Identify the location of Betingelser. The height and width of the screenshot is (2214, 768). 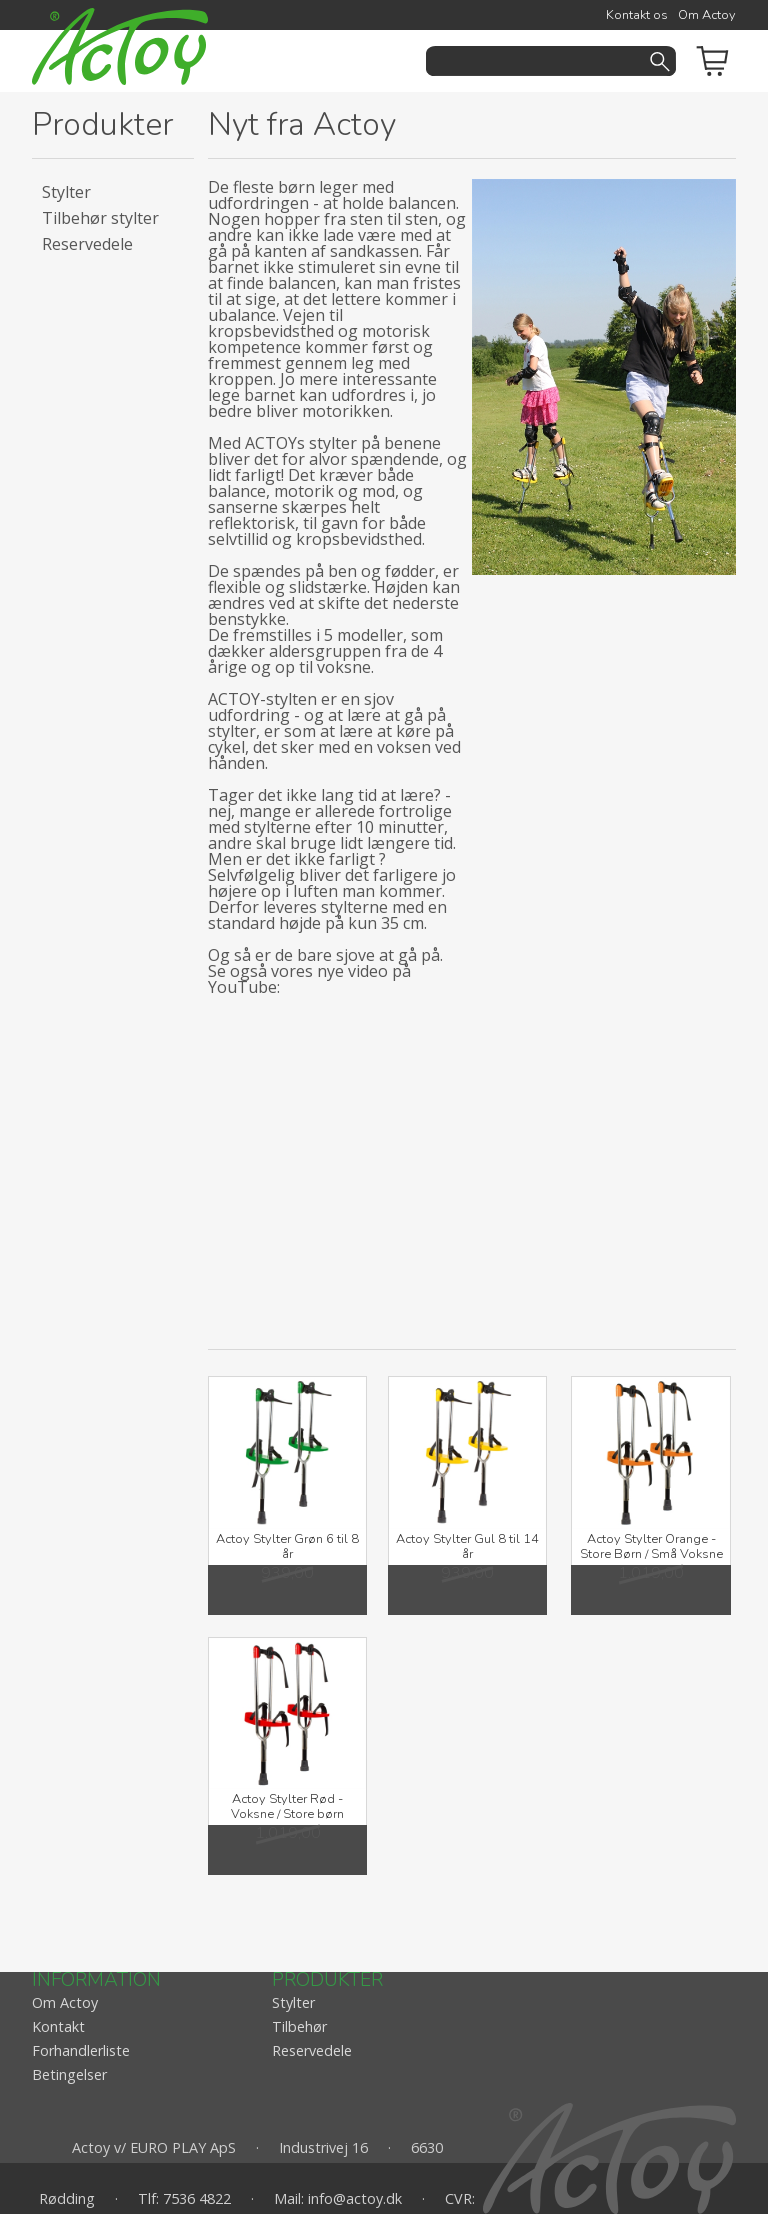
(69, 2074).